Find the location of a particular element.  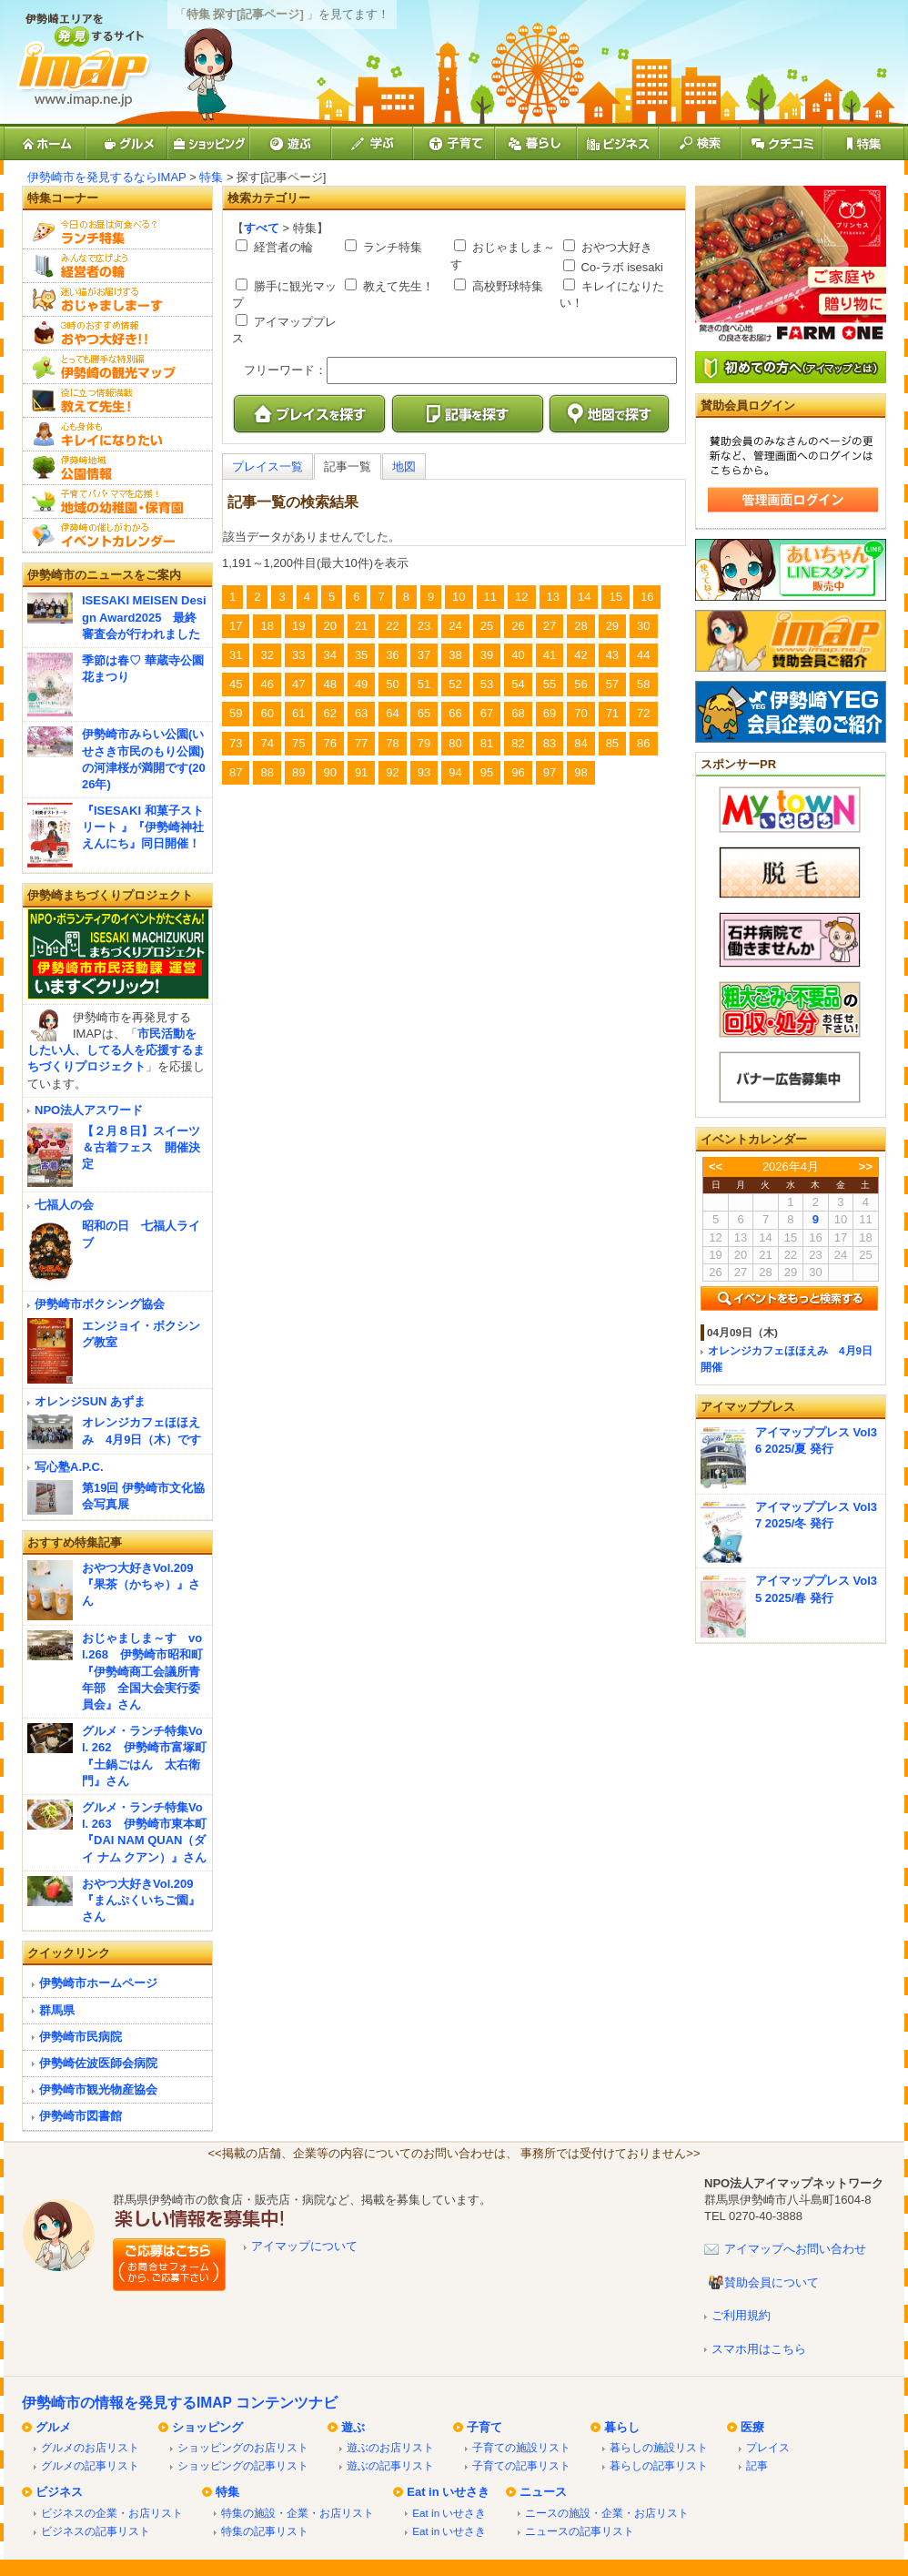

96 is located at coordinates (517, 772).